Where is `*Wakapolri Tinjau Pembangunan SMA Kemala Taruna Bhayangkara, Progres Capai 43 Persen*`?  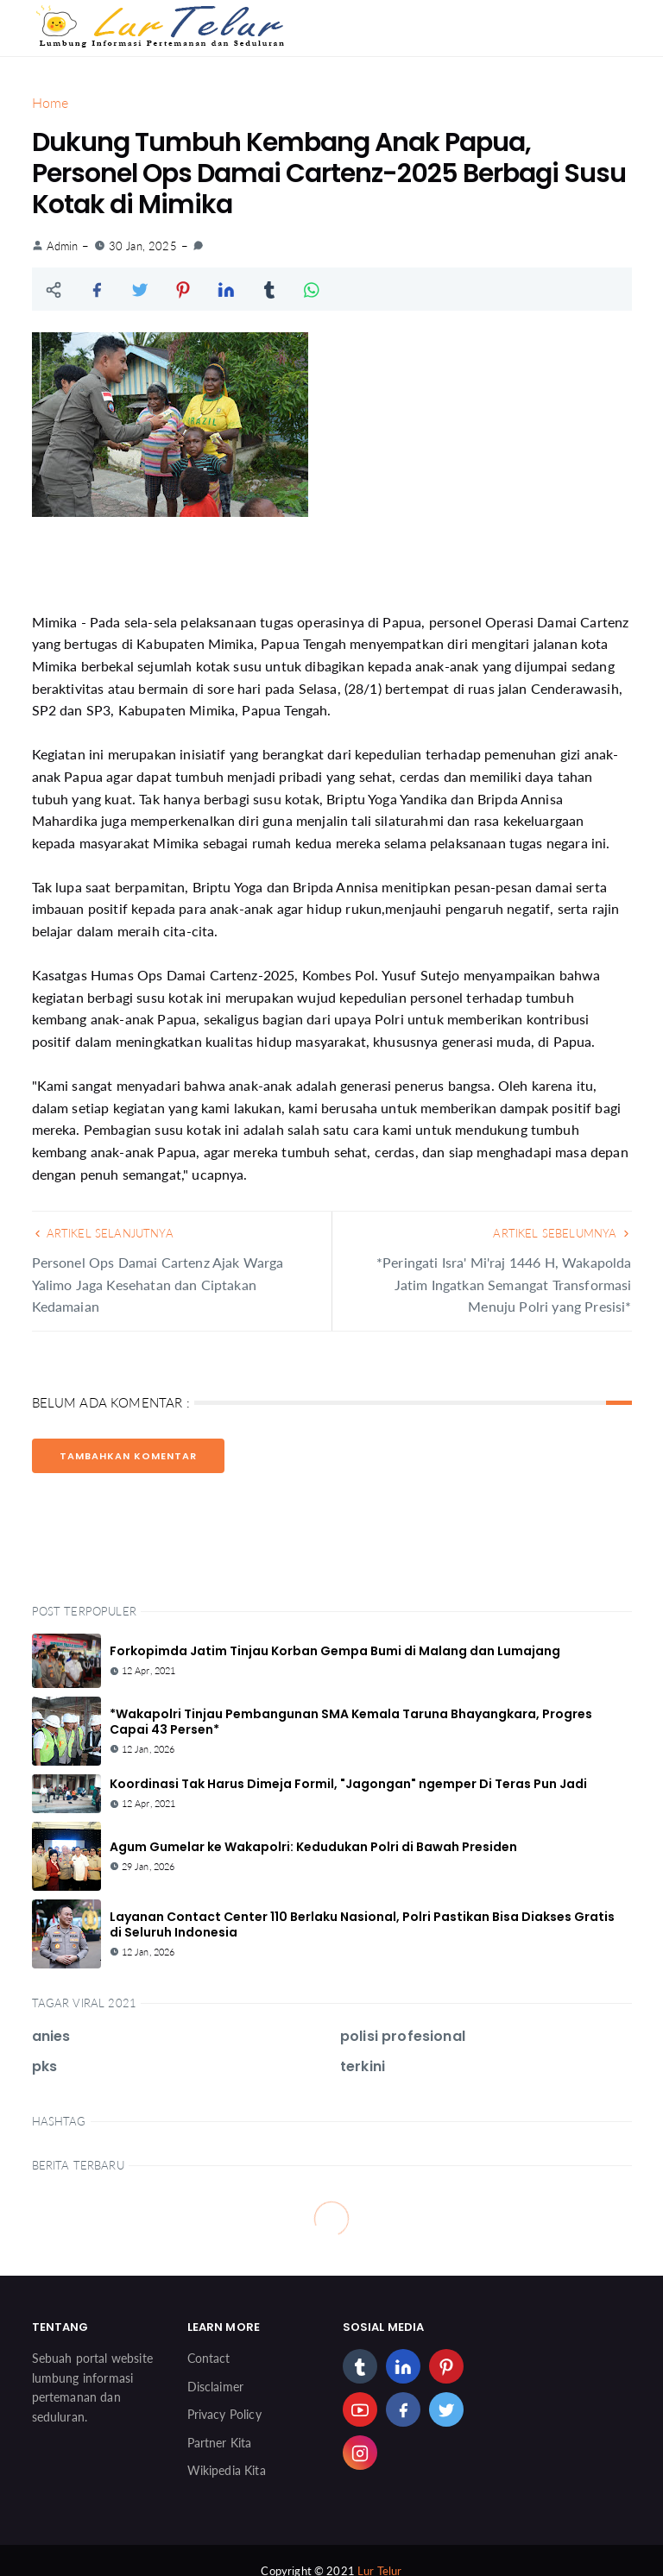 *Wakapolri Tinjau Pembangunan SMA Kemala Taruna Bhayangkara, Progres Capai 43 Persen* is located at coordinates (351, 1721).